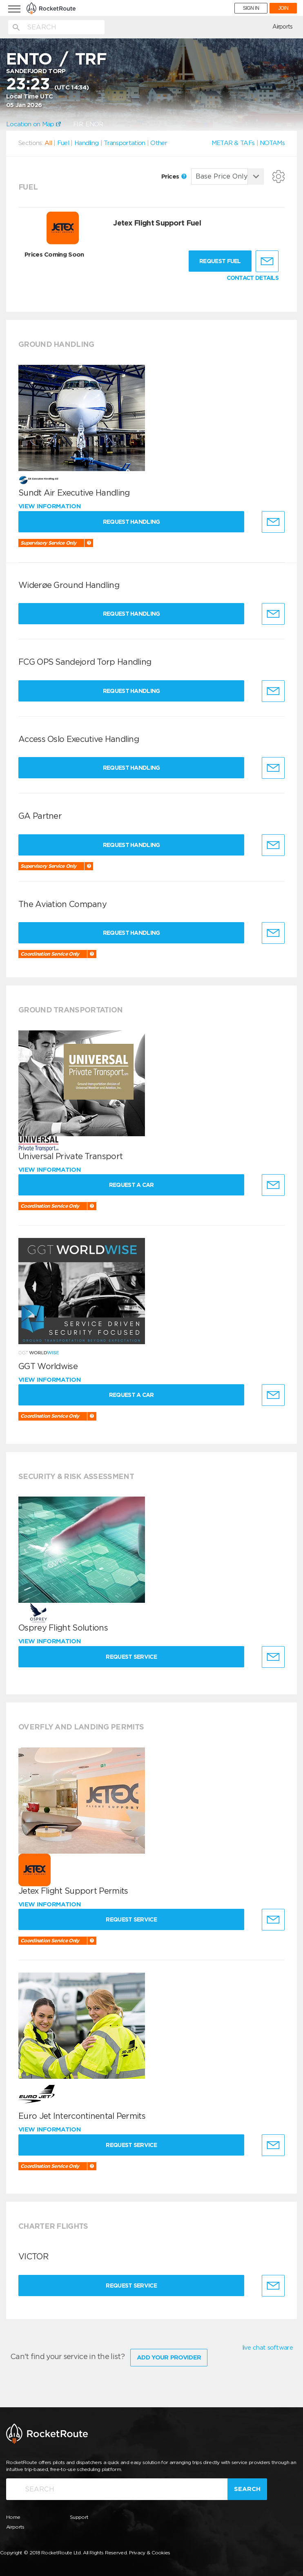  What do you see at coordinates (134, 521) in the screenshot?
I see `Request Handling` at bounding box center [134, 521].